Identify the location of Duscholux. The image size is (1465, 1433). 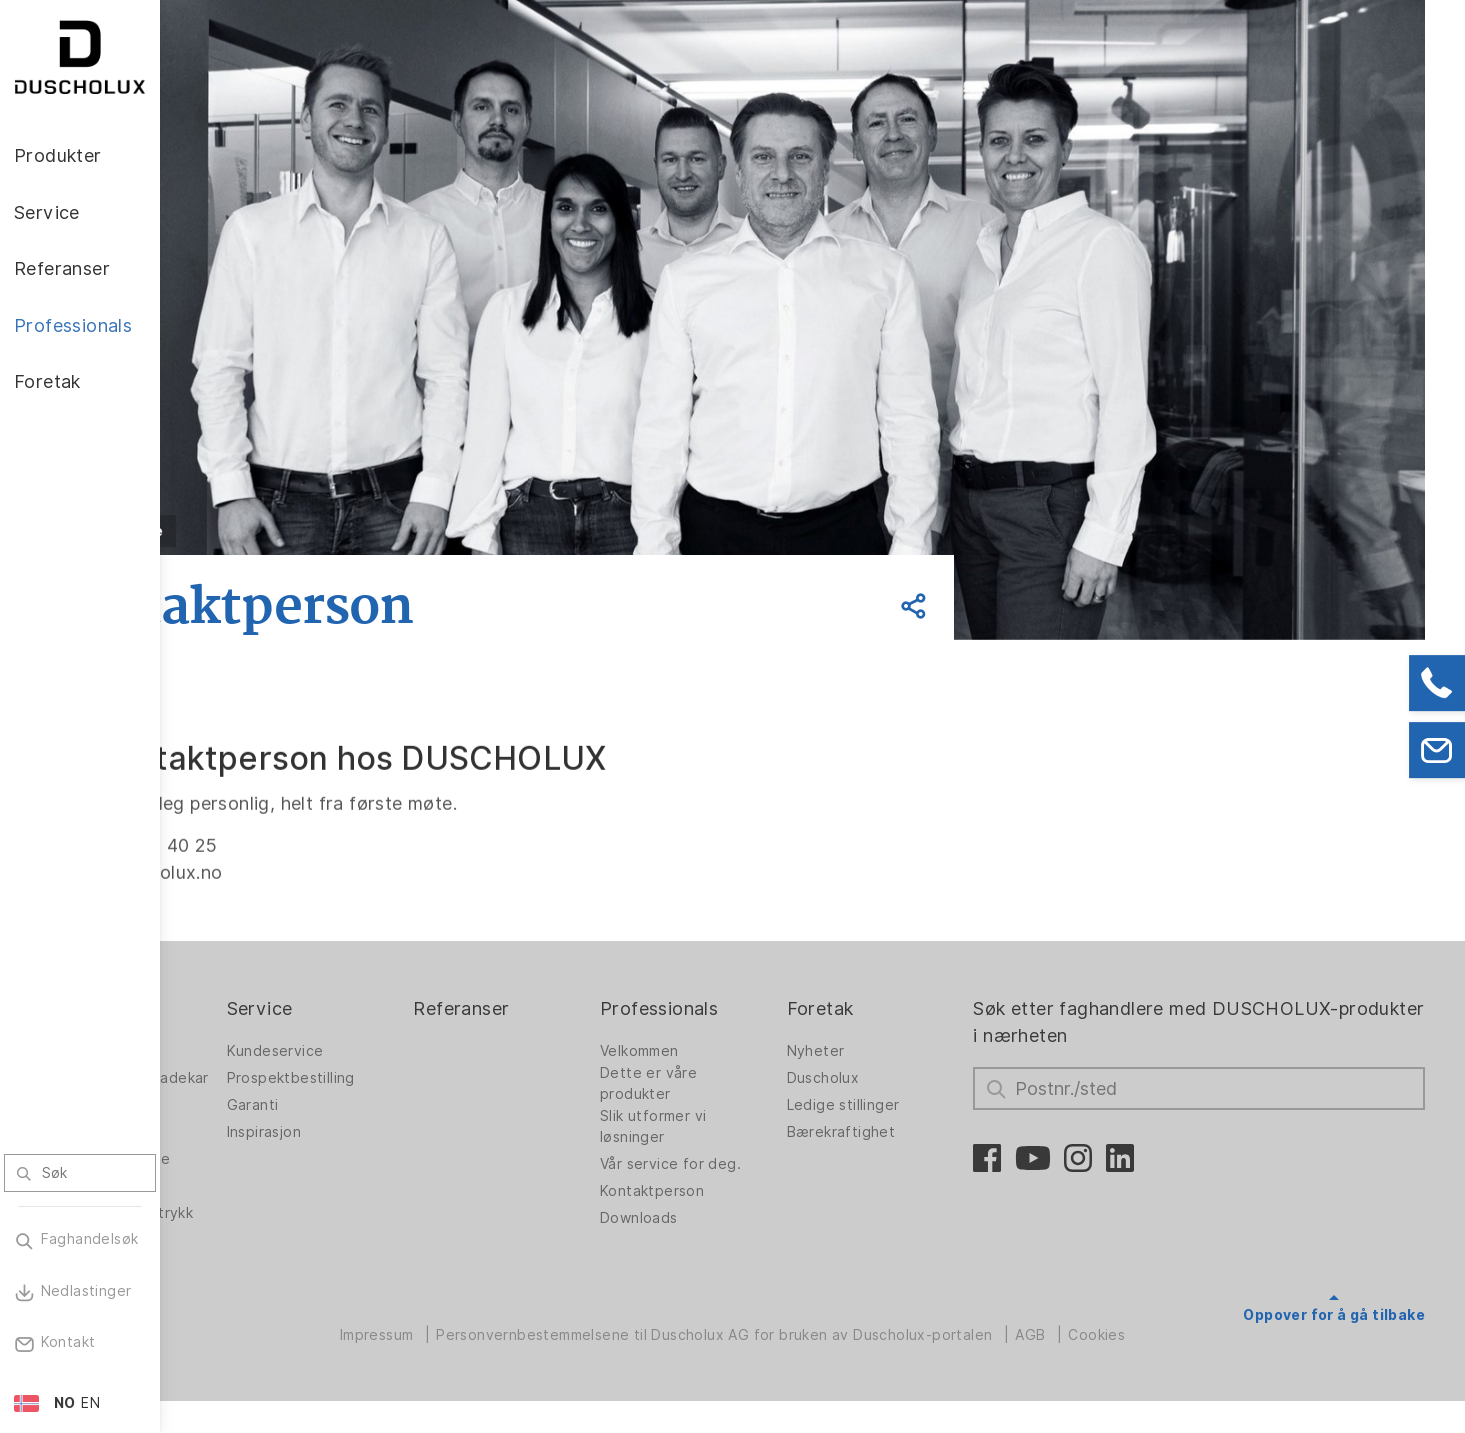
(897, 1078).